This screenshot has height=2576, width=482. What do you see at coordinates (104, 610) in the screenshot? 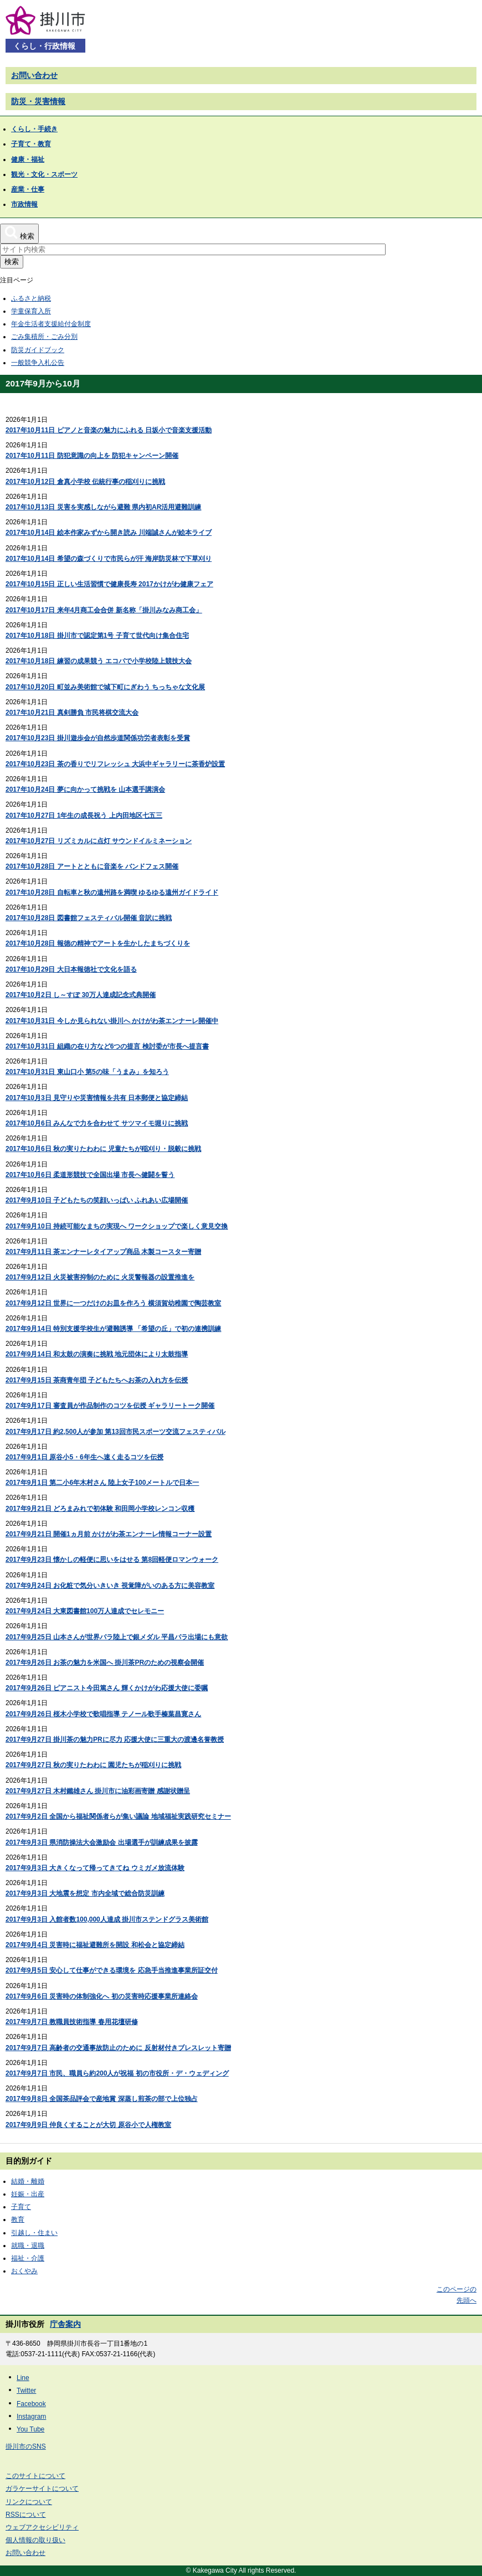
I see `2017年10月17日 来年4月商工会合併 新名称「掛川みなみ商工会」` at bounding box center [104, 610].